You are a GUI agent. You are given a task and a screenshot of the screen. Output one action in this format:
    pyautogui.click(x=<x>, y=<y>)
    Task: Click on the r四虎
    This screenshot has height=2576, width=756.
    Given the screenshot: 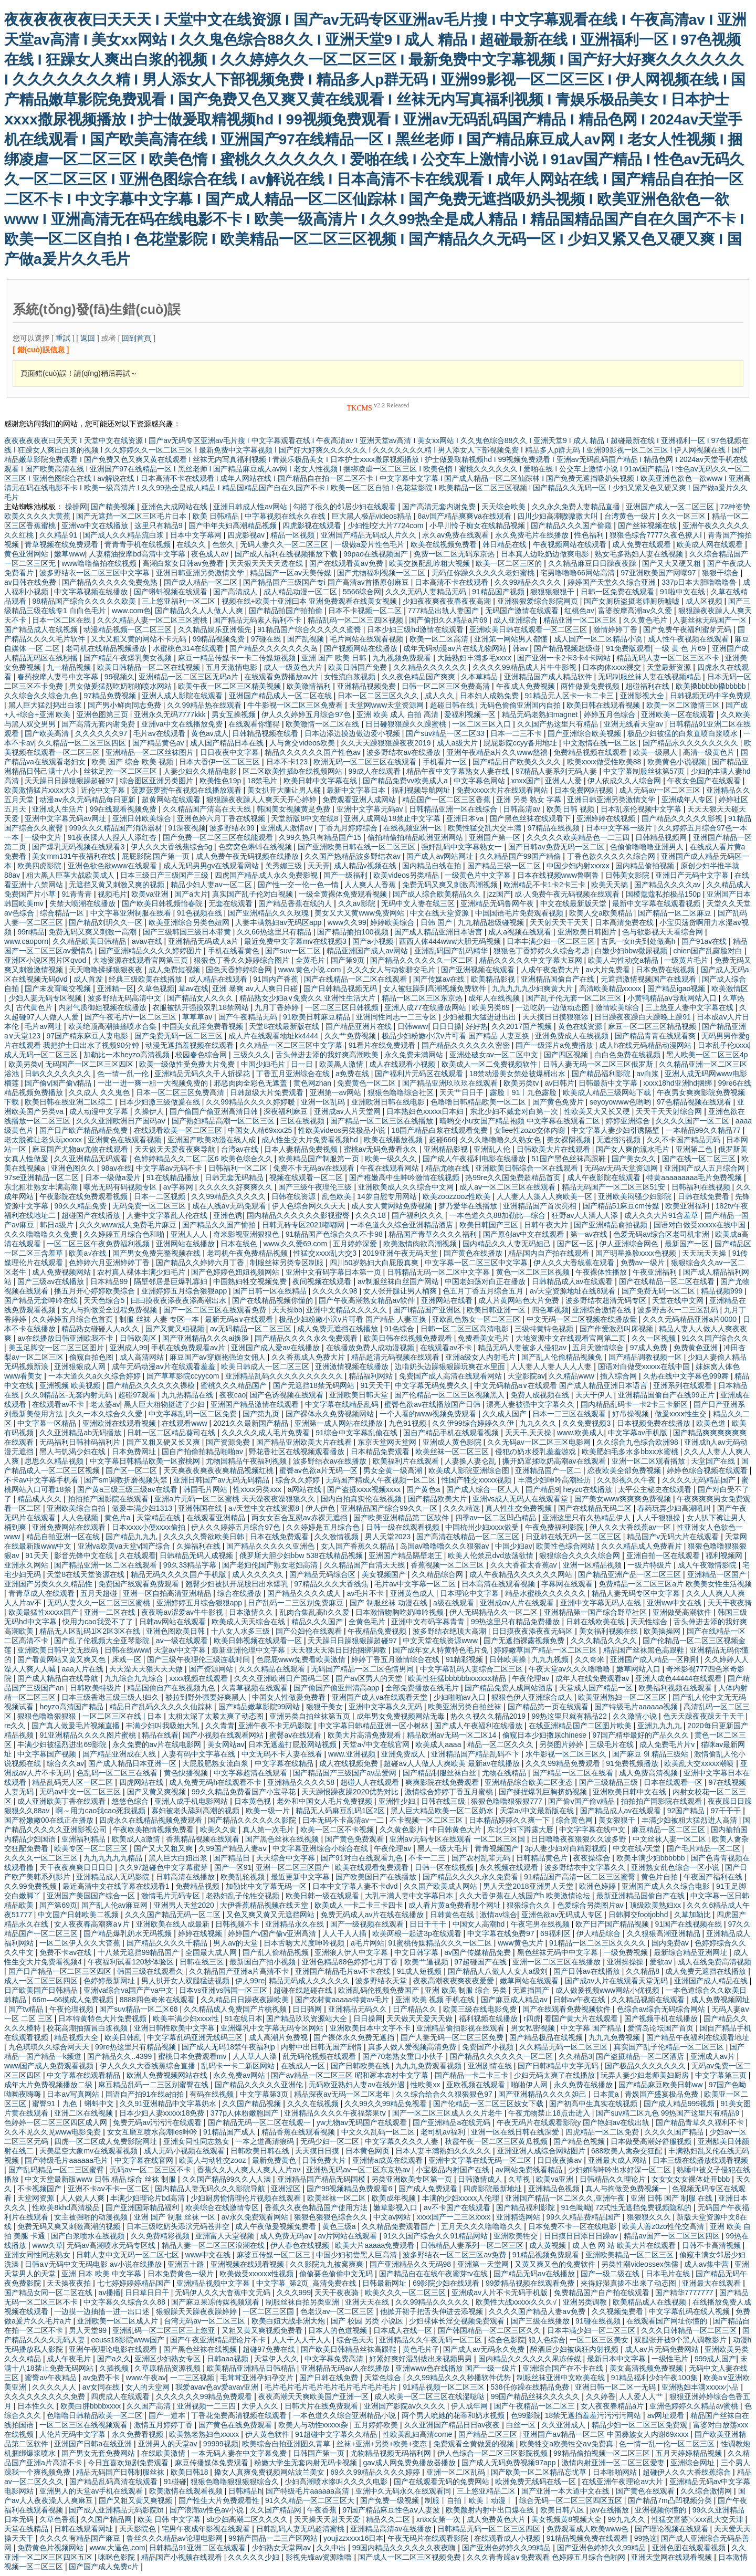 What is the action you would take?
    pyautogui.click(x=532, y=2018)
    